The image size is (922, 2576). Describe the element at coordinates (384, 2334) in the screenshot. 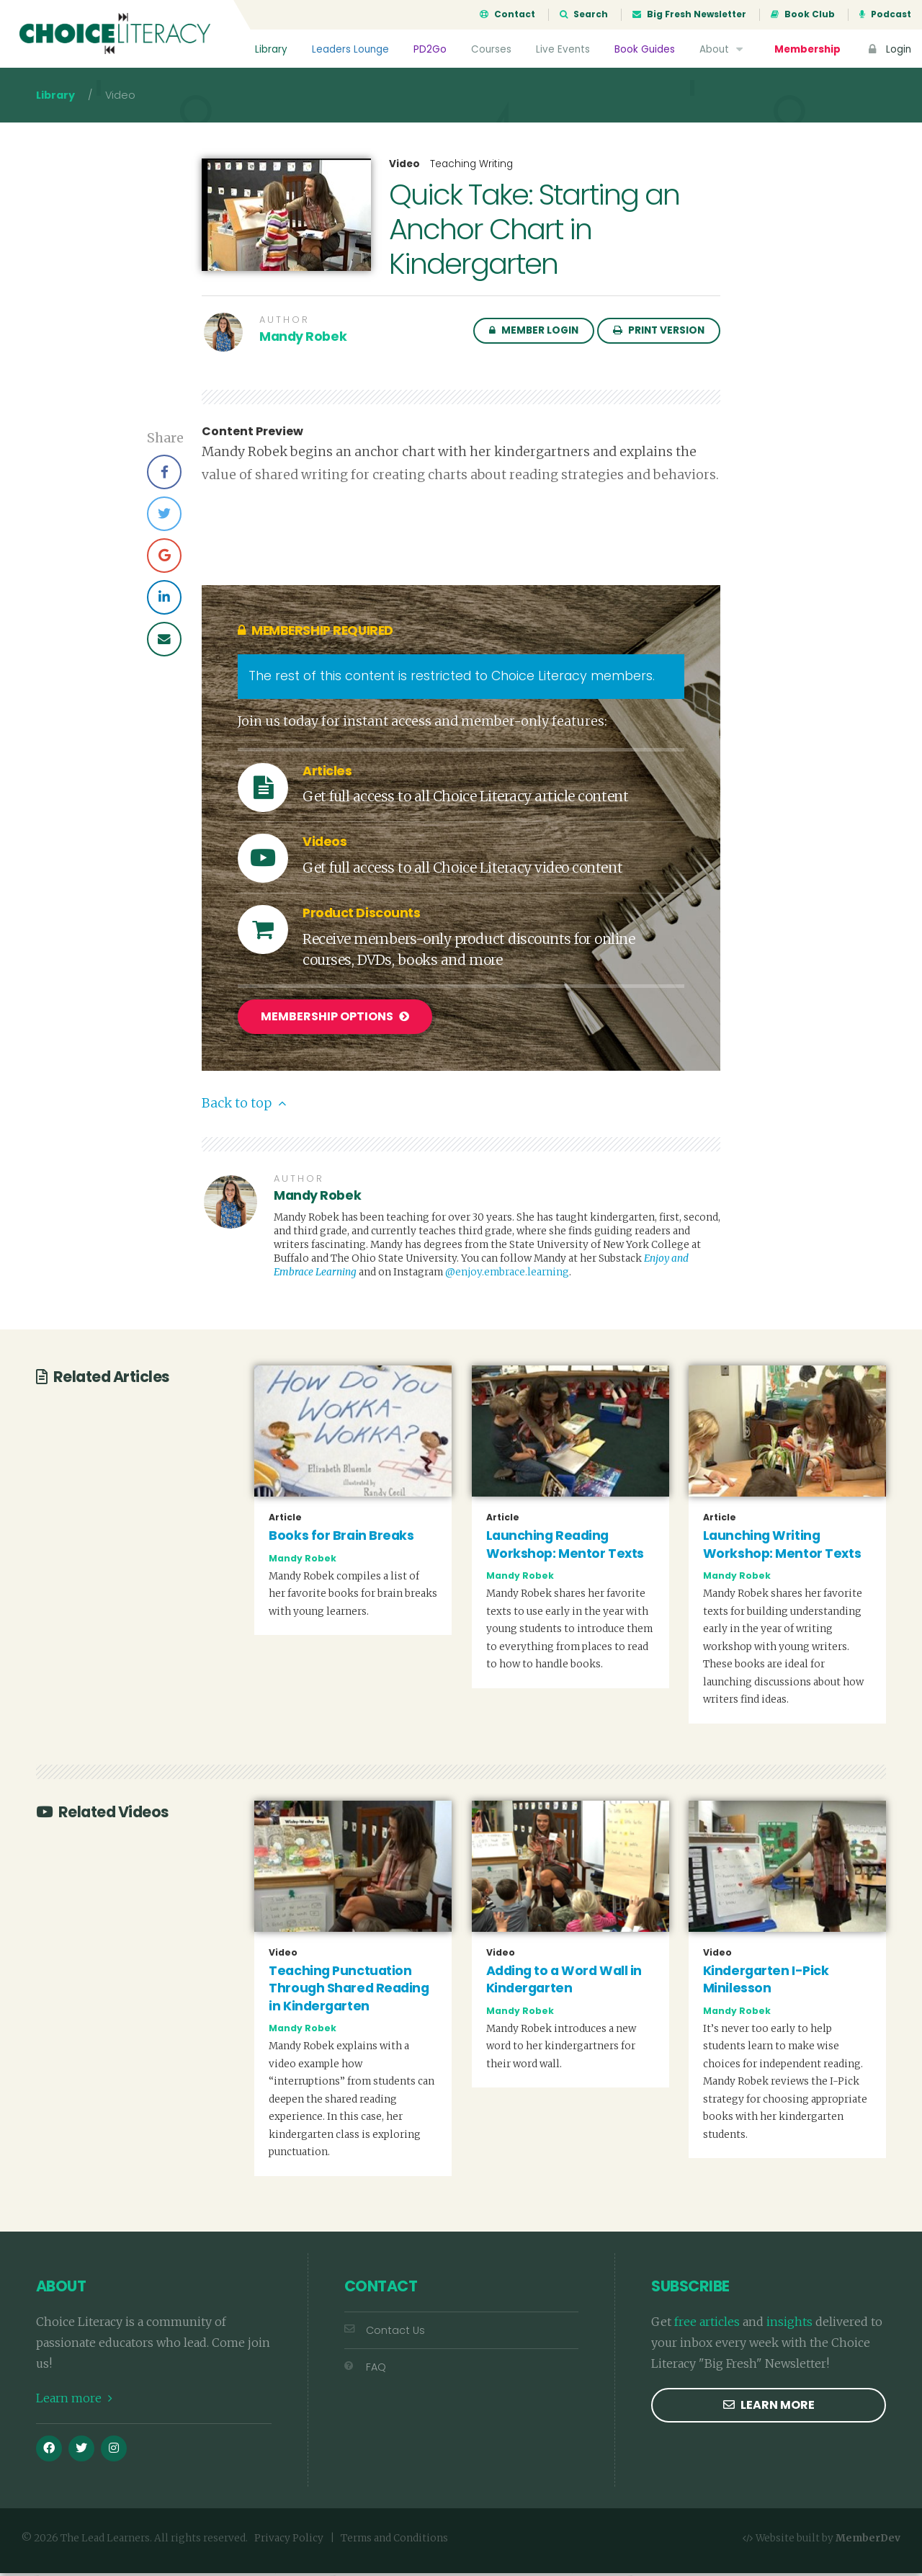

I see `Contact Us` at that location.